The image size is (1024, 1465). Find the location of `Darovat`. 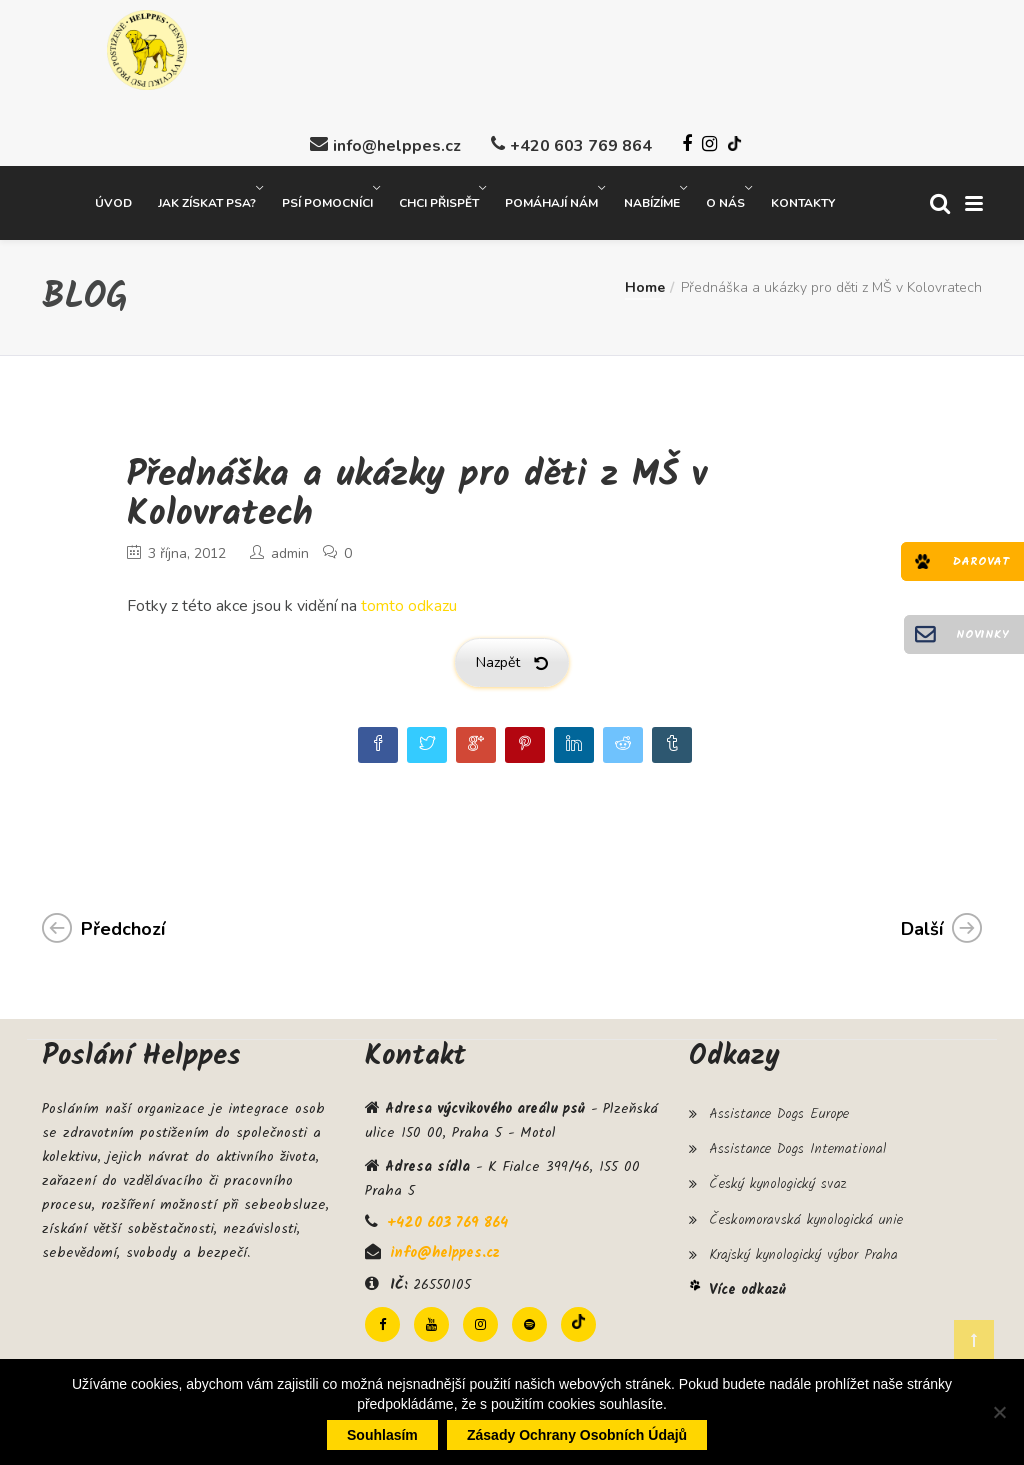

Darovat is located at coordinates (981, 561).